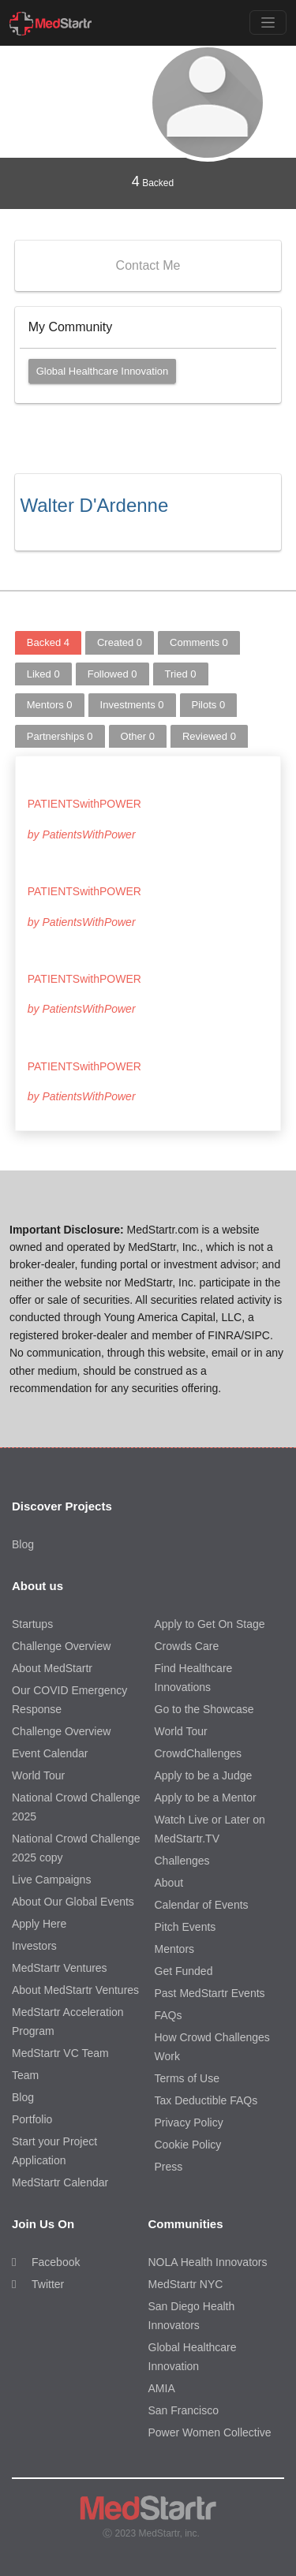 Image resolution: width=296 pixels, height=2576 pixels. What do you see at coordinates (204, 1775) in the screenshot?
I see `Apply to be a Judge` at bounding box center [204, 1775].